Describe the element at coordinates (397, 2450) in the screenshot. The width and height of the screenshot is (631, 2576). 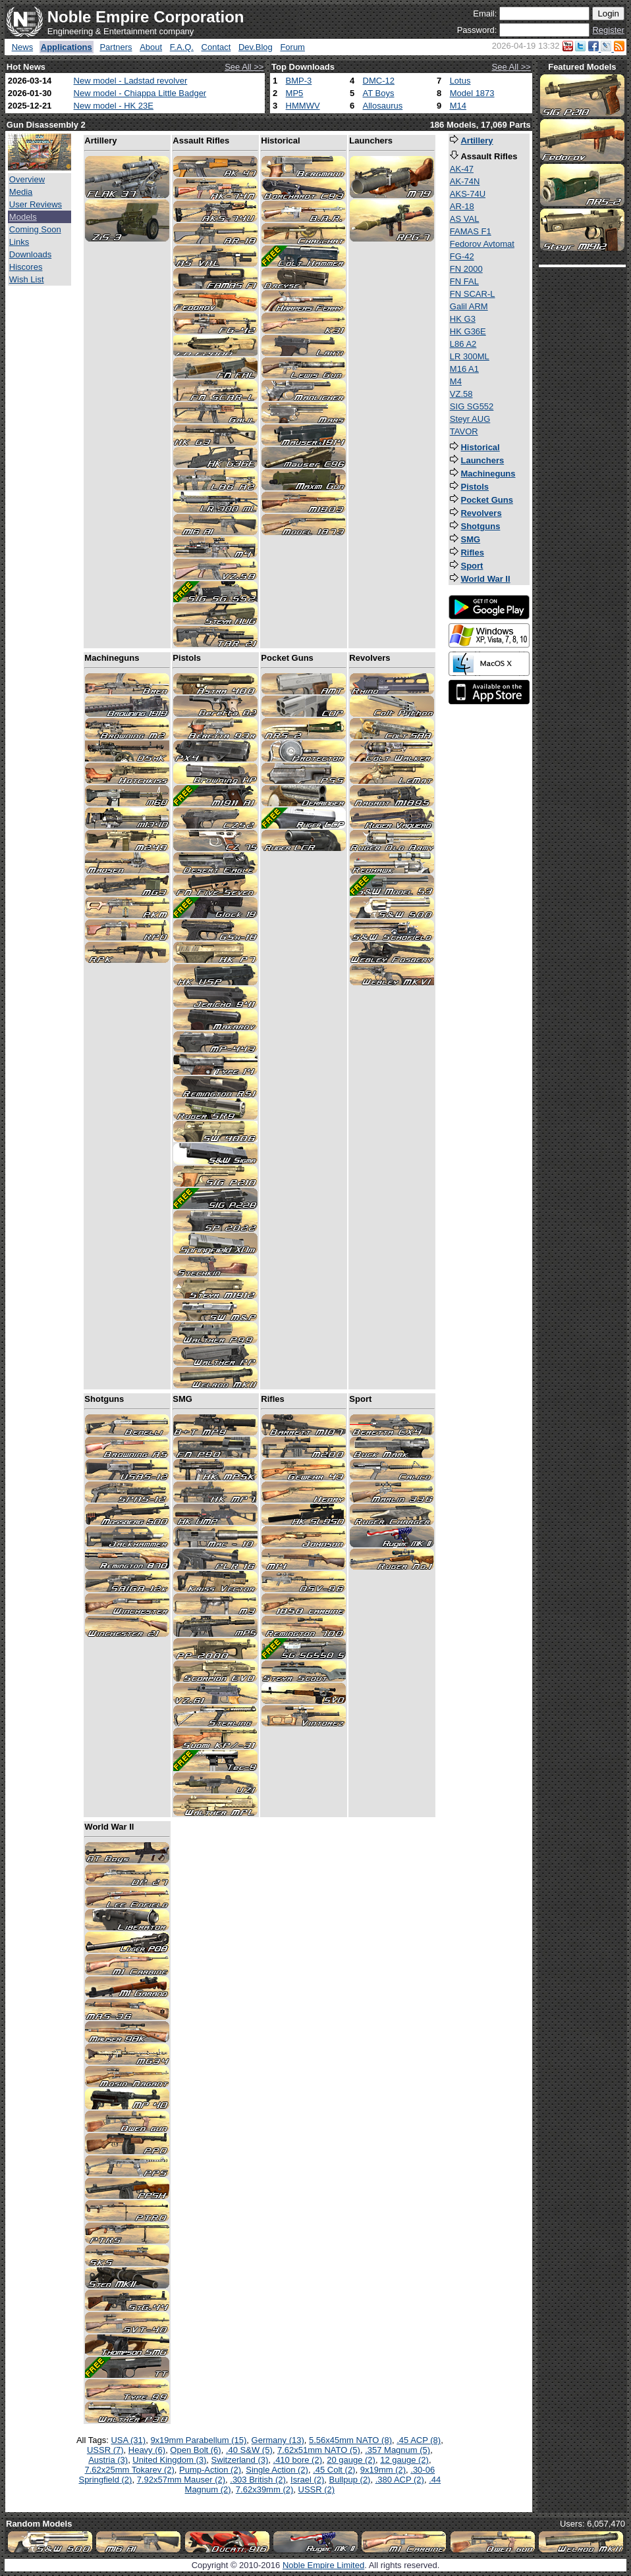
I see `.357 Magnum (5)` at that location.